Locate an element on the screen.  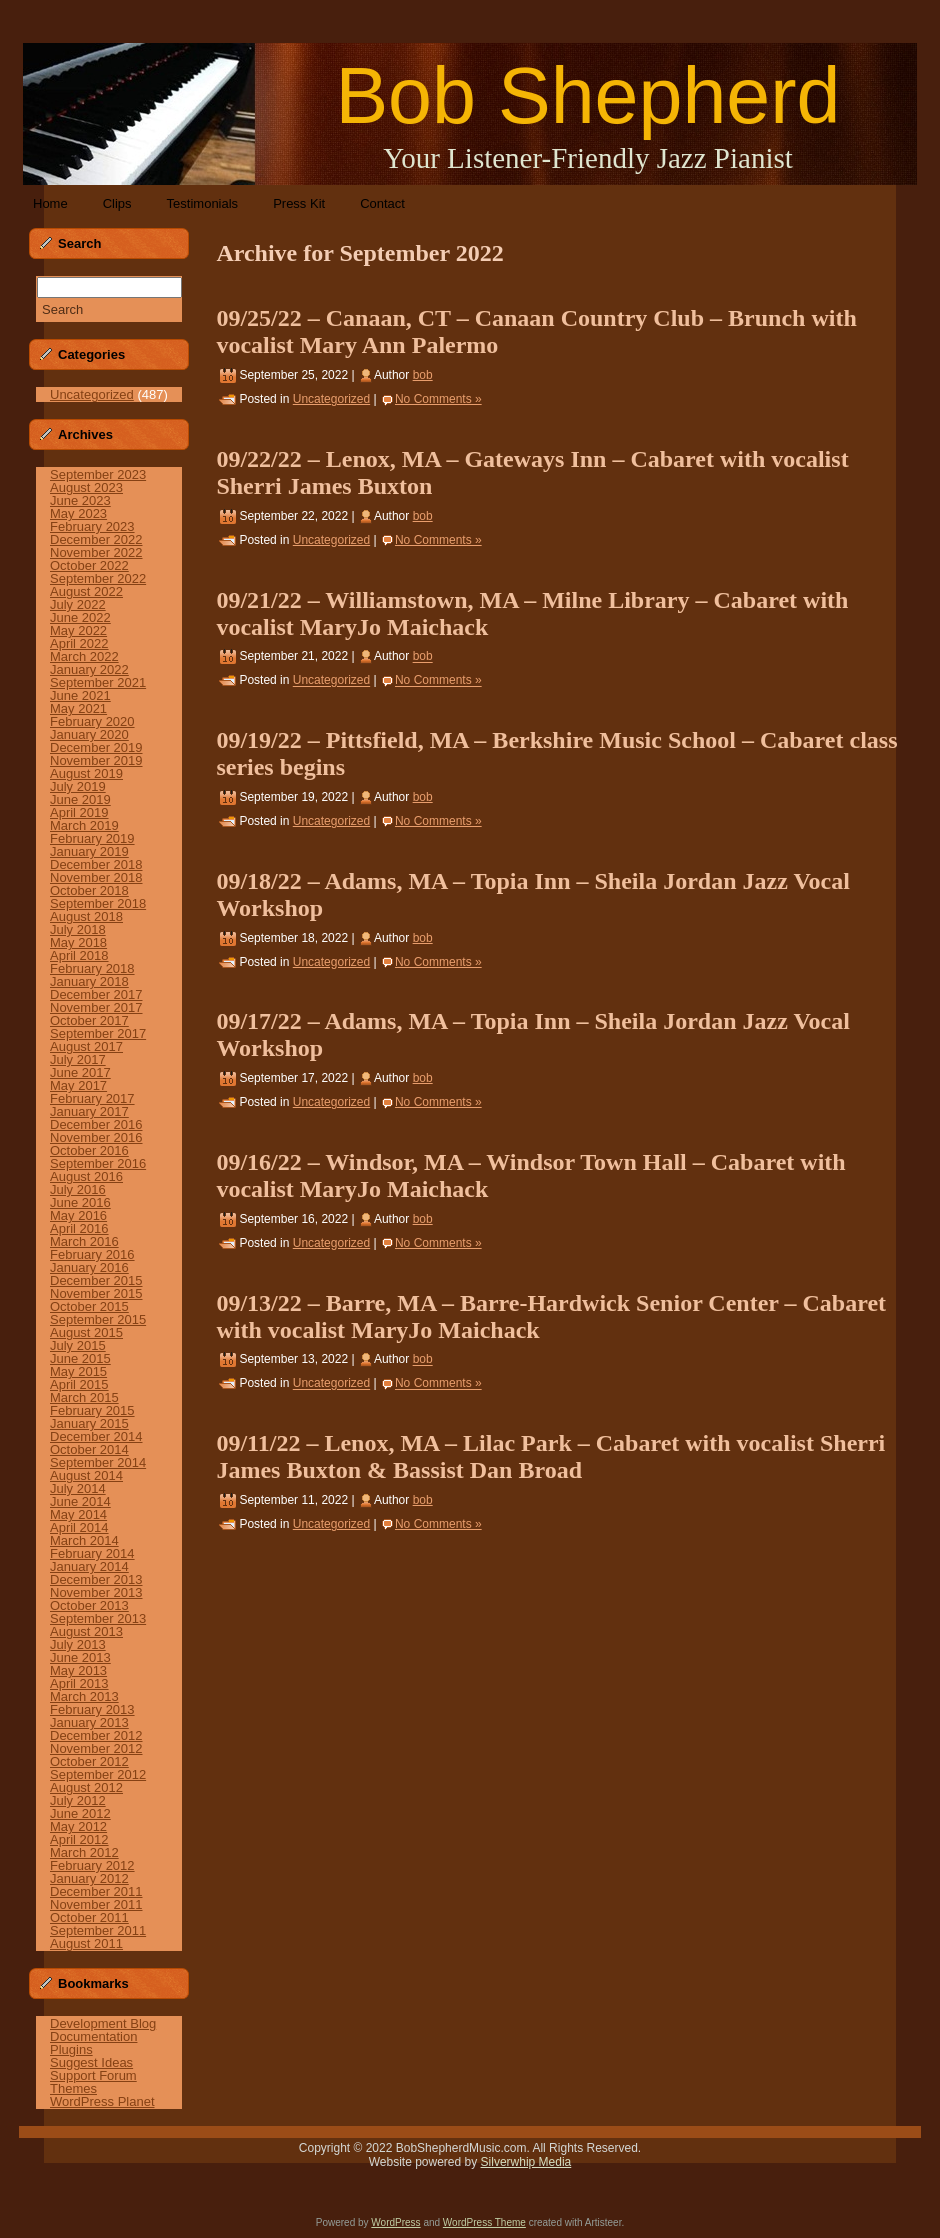
July 2013 is located at coordinates (78, 1644).